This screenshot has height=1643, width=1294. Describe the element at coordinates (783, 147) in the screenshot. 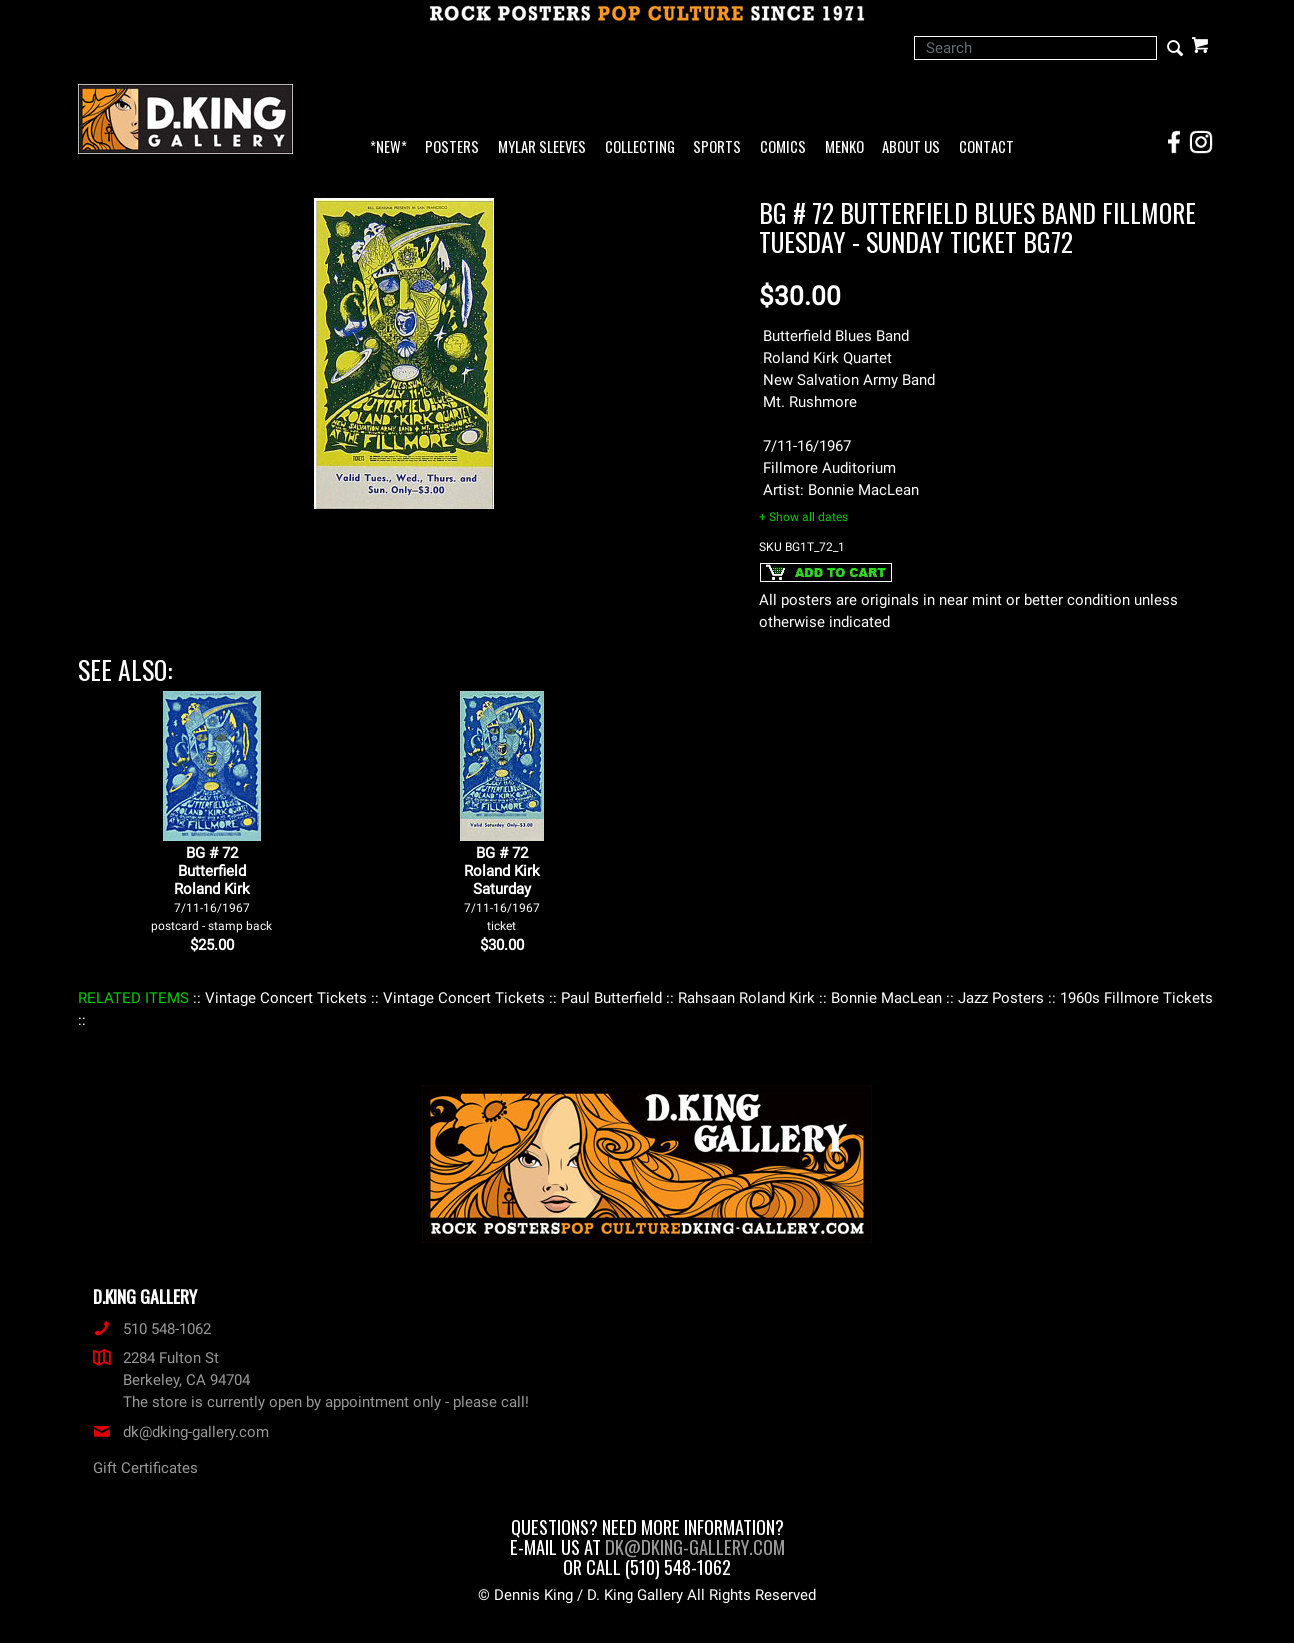

I see `Comics` at that location.